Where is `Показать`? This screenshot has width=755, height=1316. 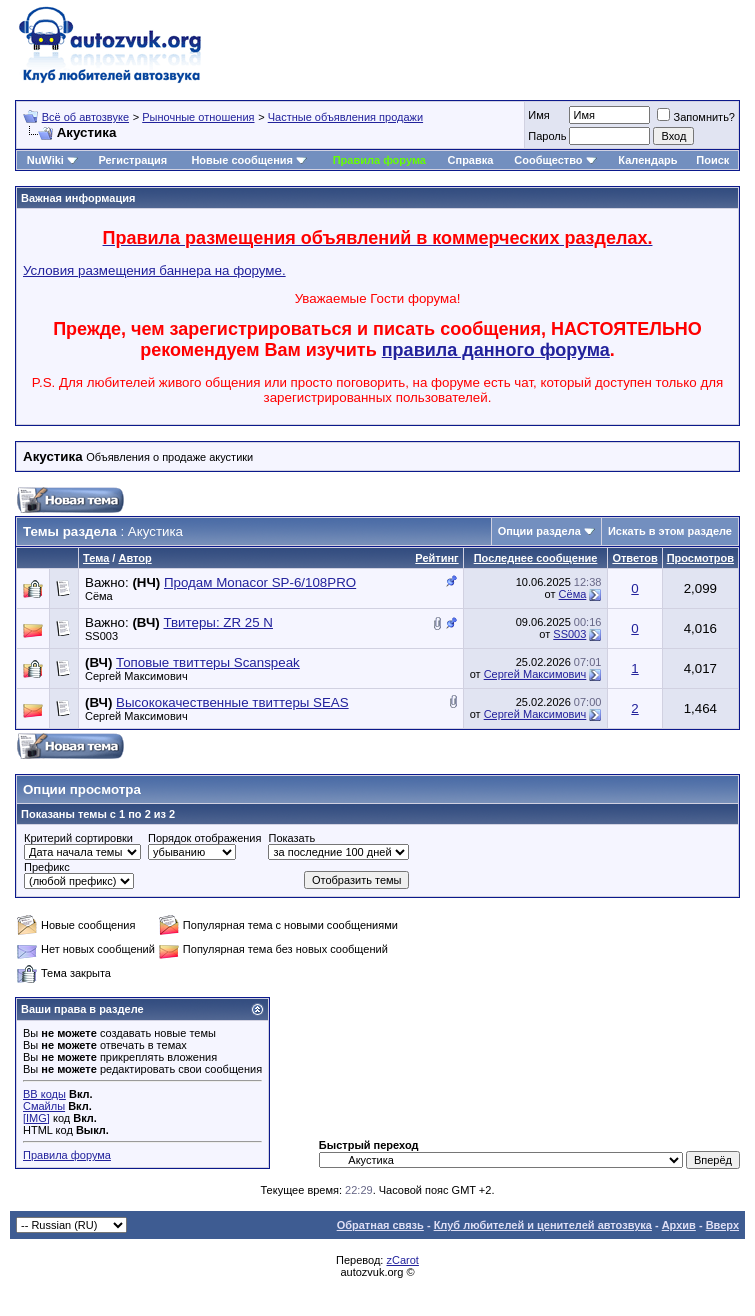
Показать is located at coordinates (291, 838).